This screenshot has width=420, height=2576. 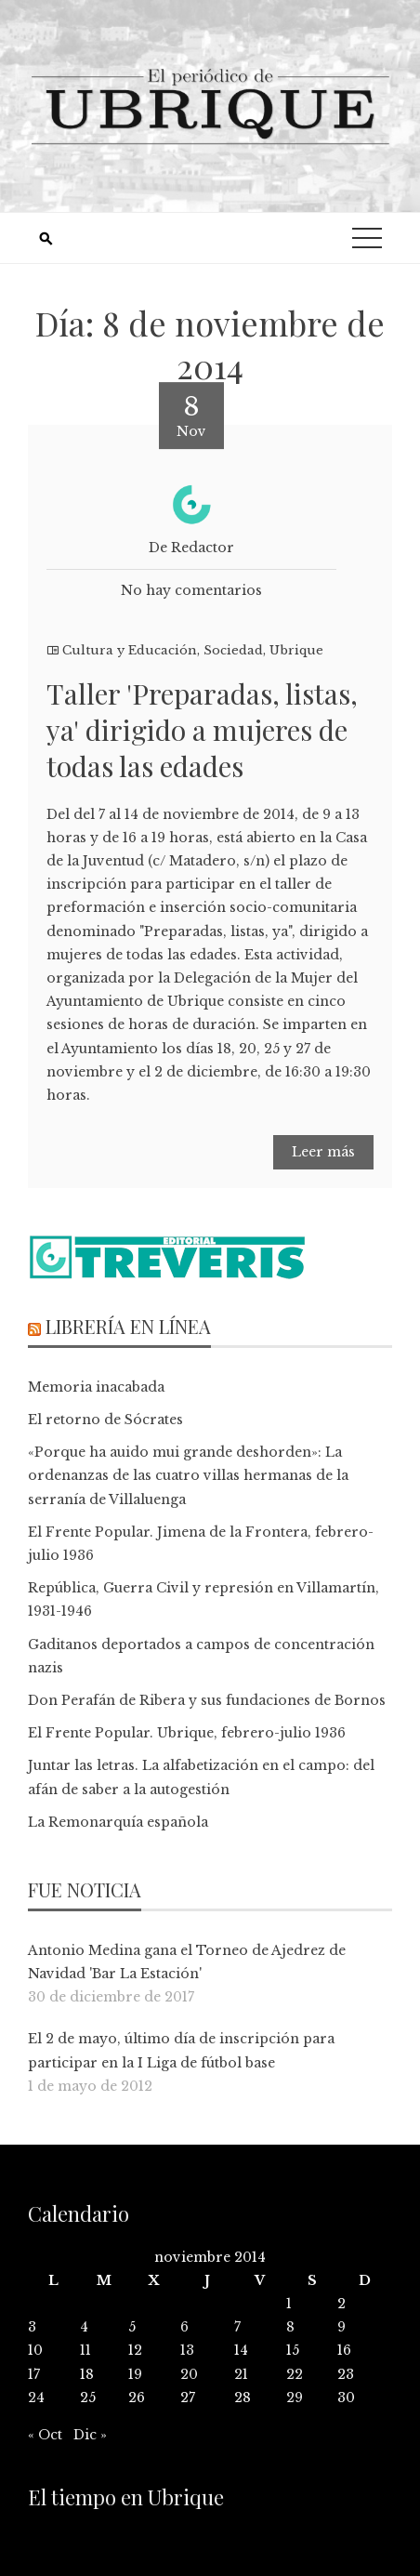 I want to click on Sociedad, so click(x=233, y=650).